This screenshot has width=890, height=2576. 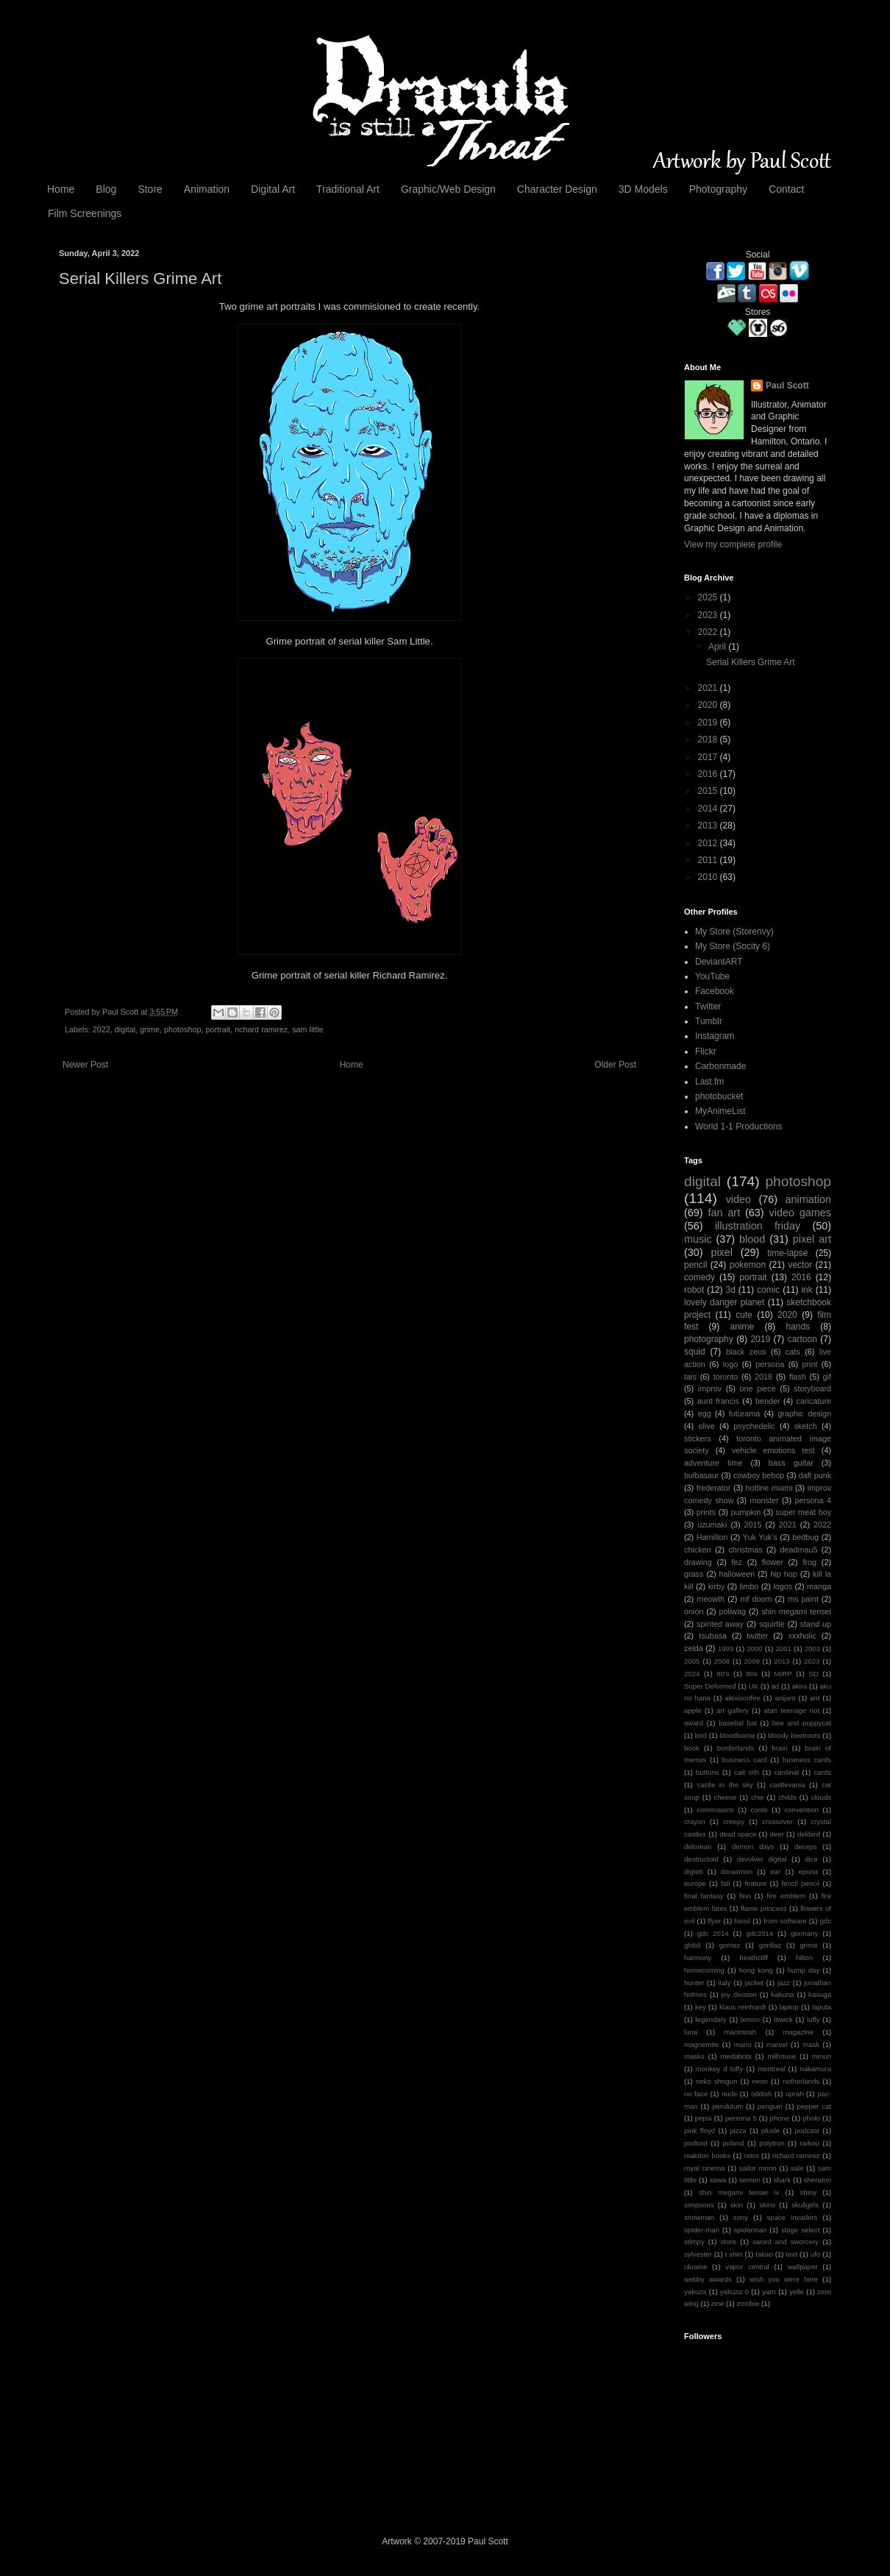 What do you see at coordinates (782, 1586) in the screenshot?
I see `logos` at bounding box center [782, 1586].